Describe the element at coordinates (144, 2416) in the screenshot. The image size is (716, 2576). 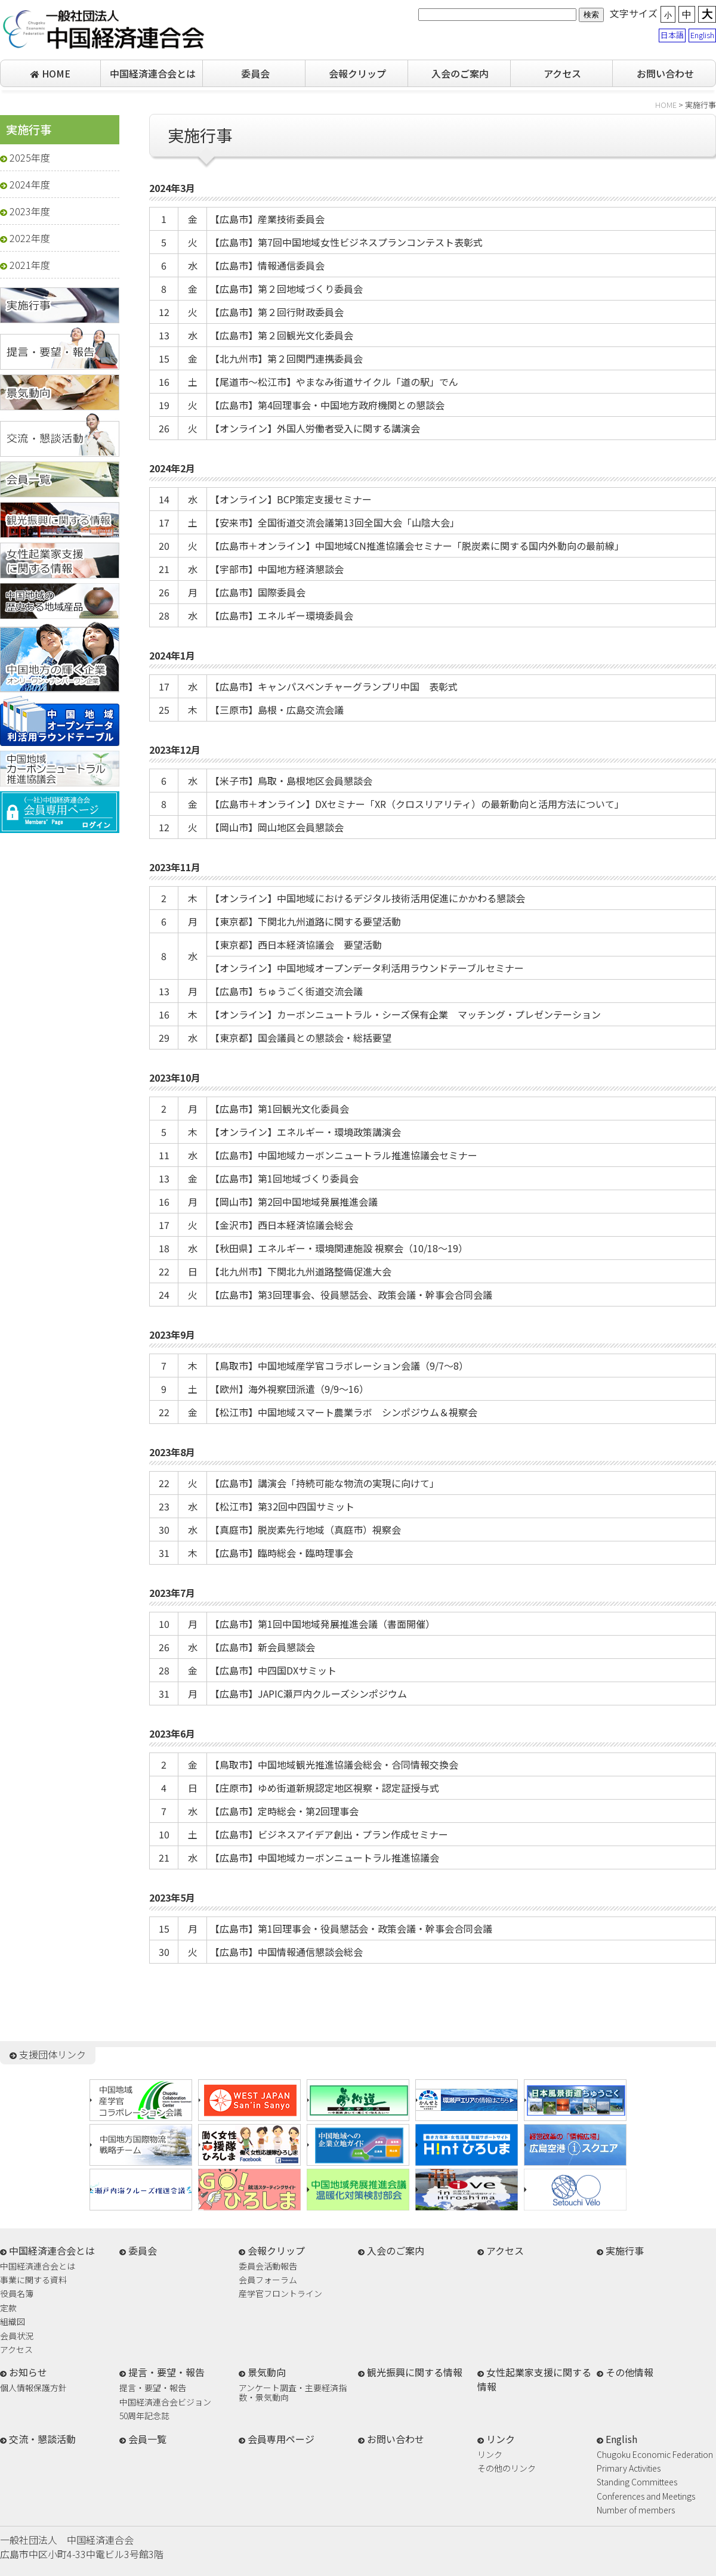
I see `50周年記念誌` at that location.